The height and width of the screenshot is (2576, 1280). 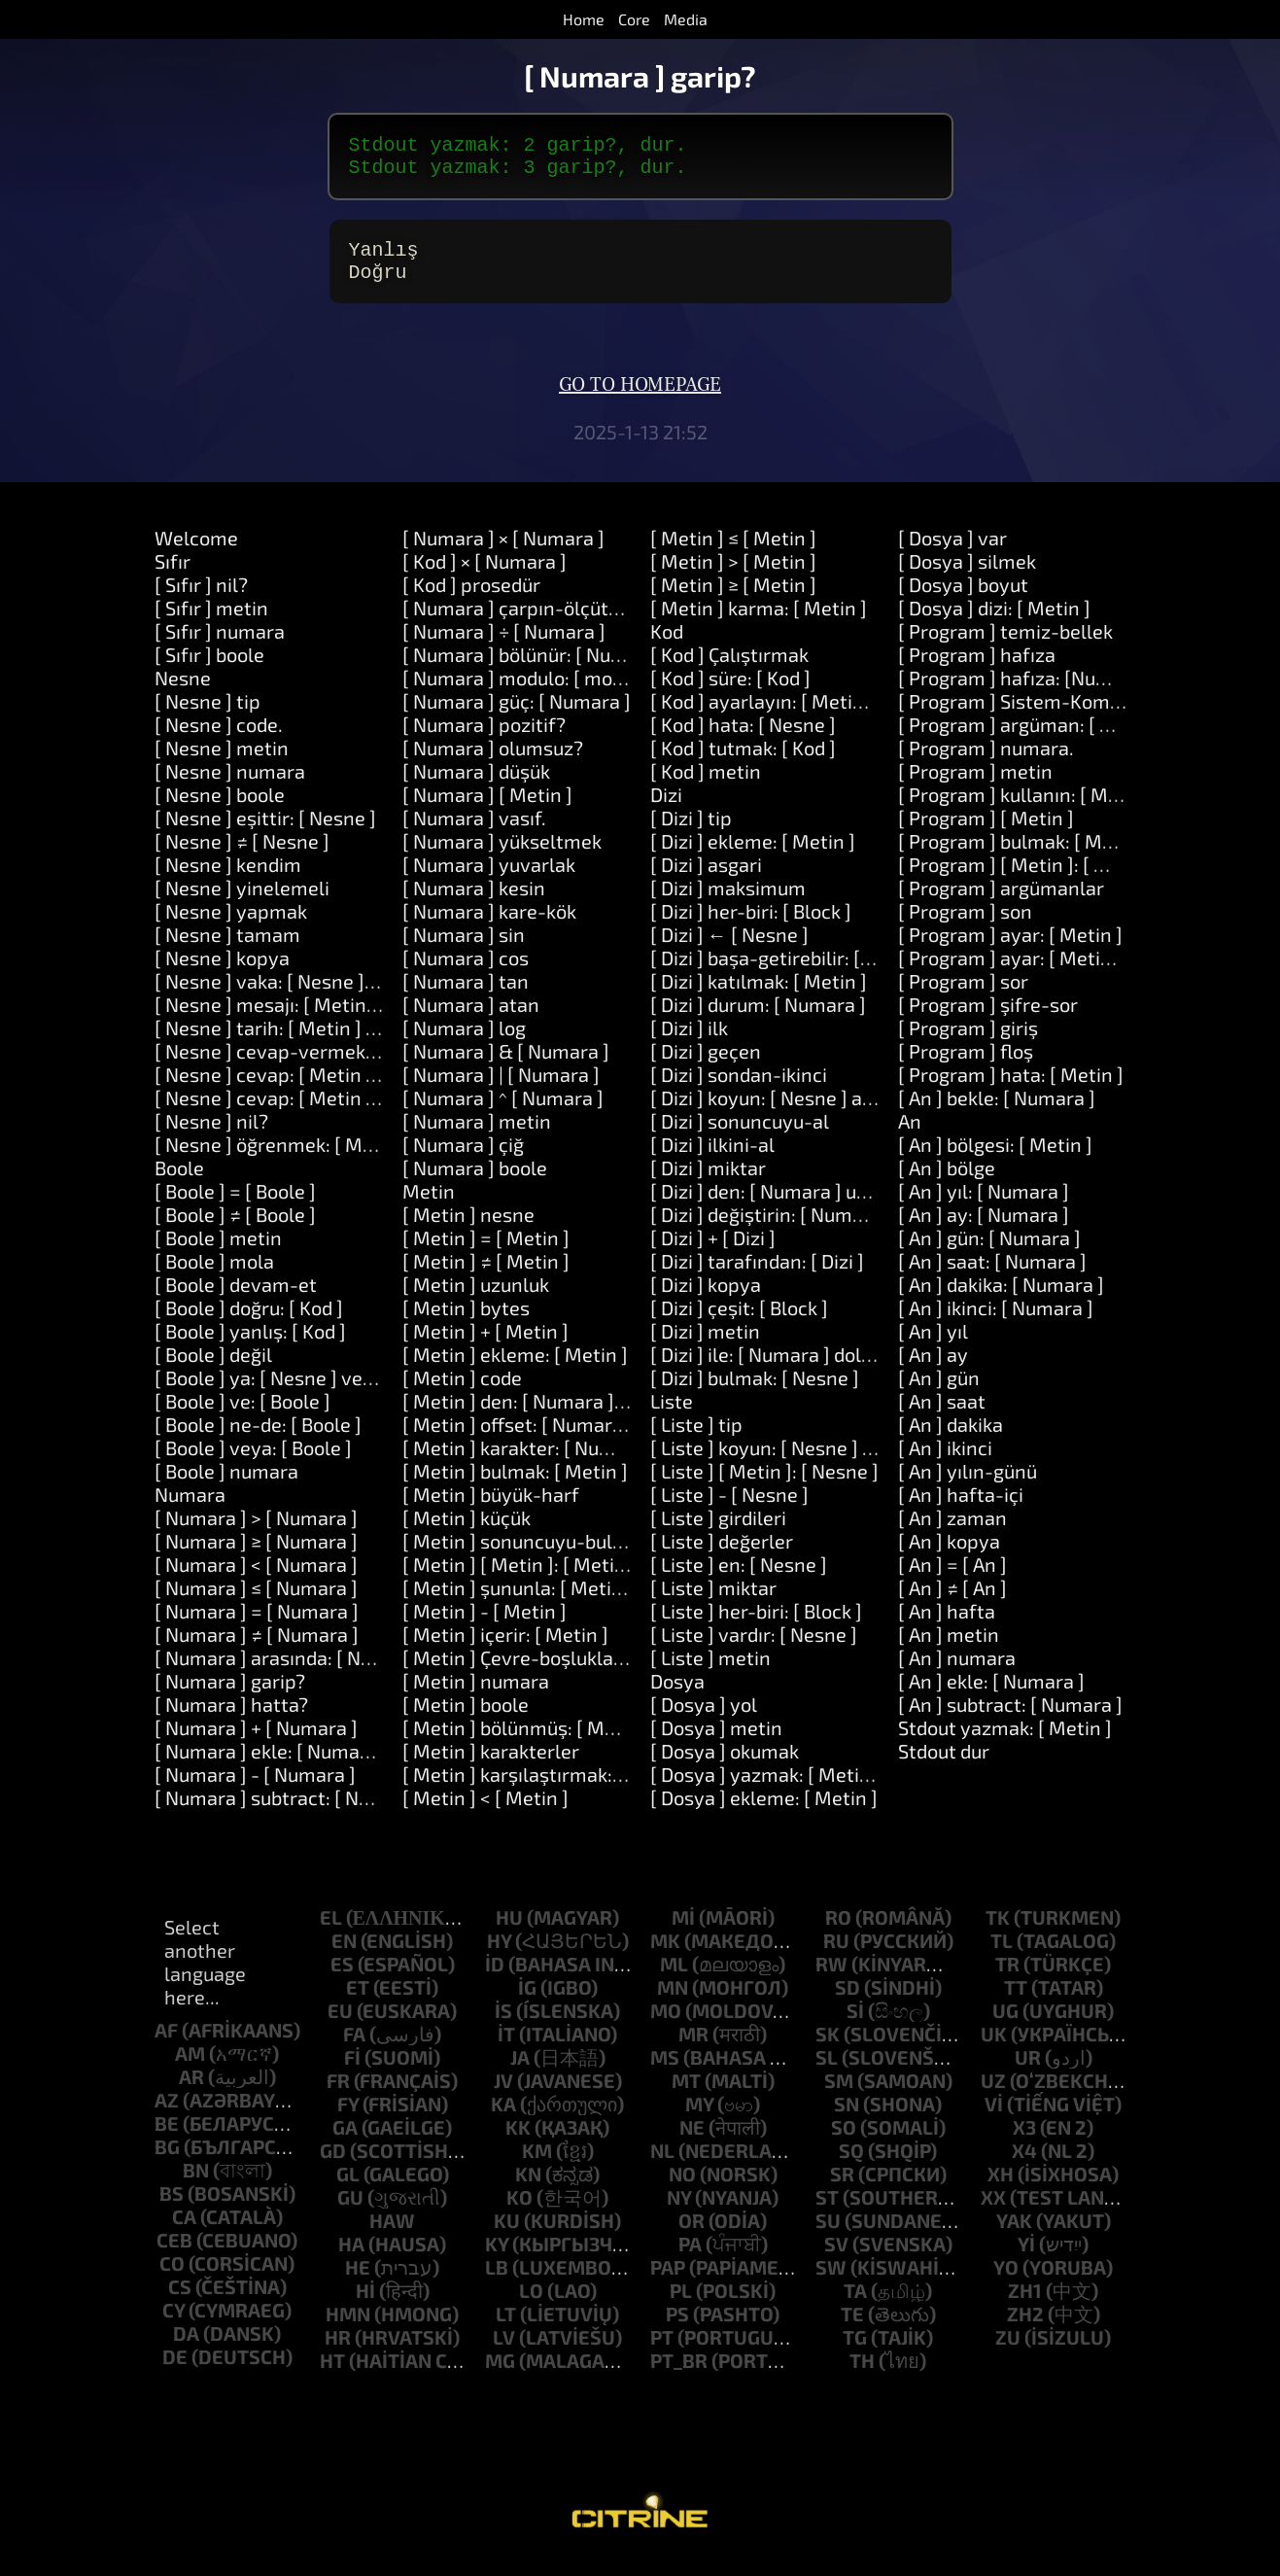 What do you see at coordinates (993, 2095) in the screenshot?
I see `uz` at bounding box center [993, 2095].